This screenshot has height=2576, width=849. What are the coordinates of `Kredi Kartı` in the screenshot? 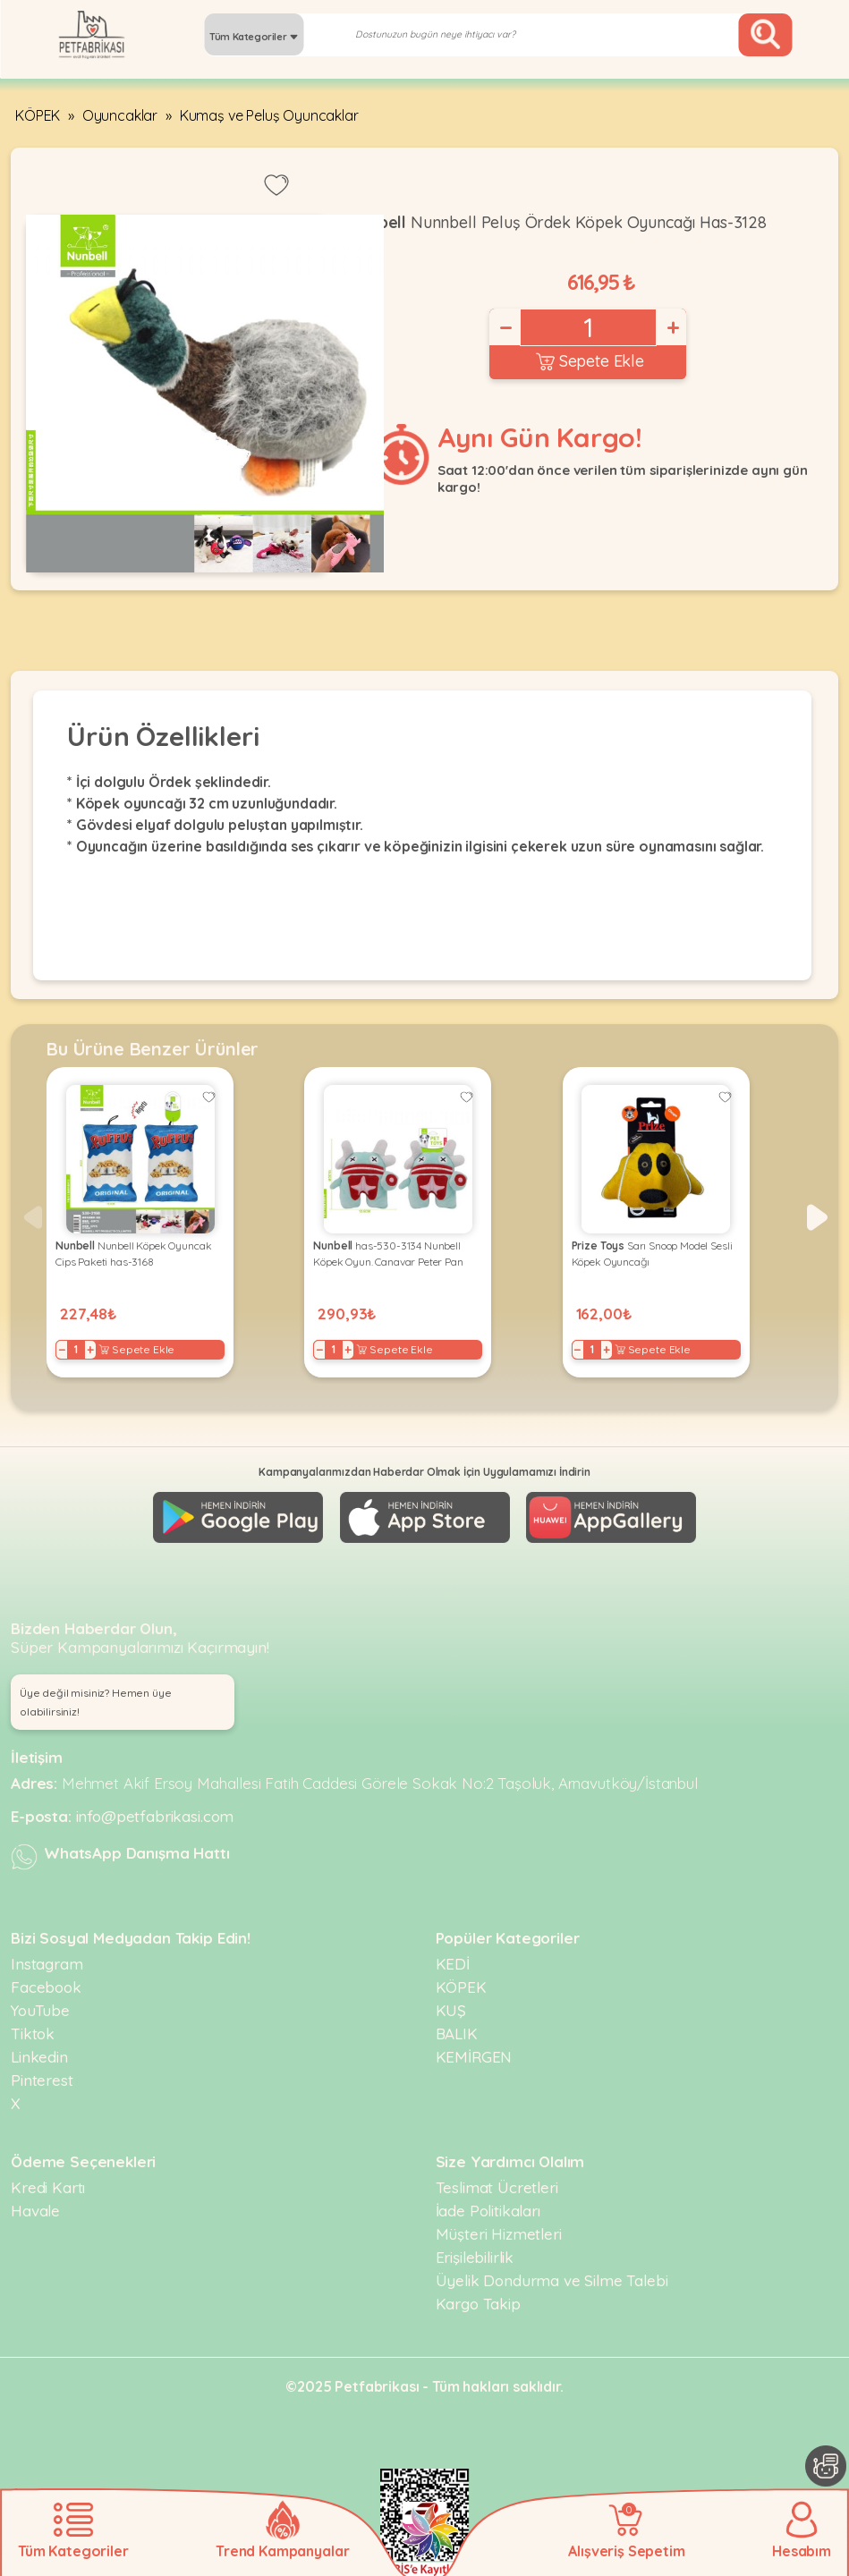 It's located at (48, 2187).